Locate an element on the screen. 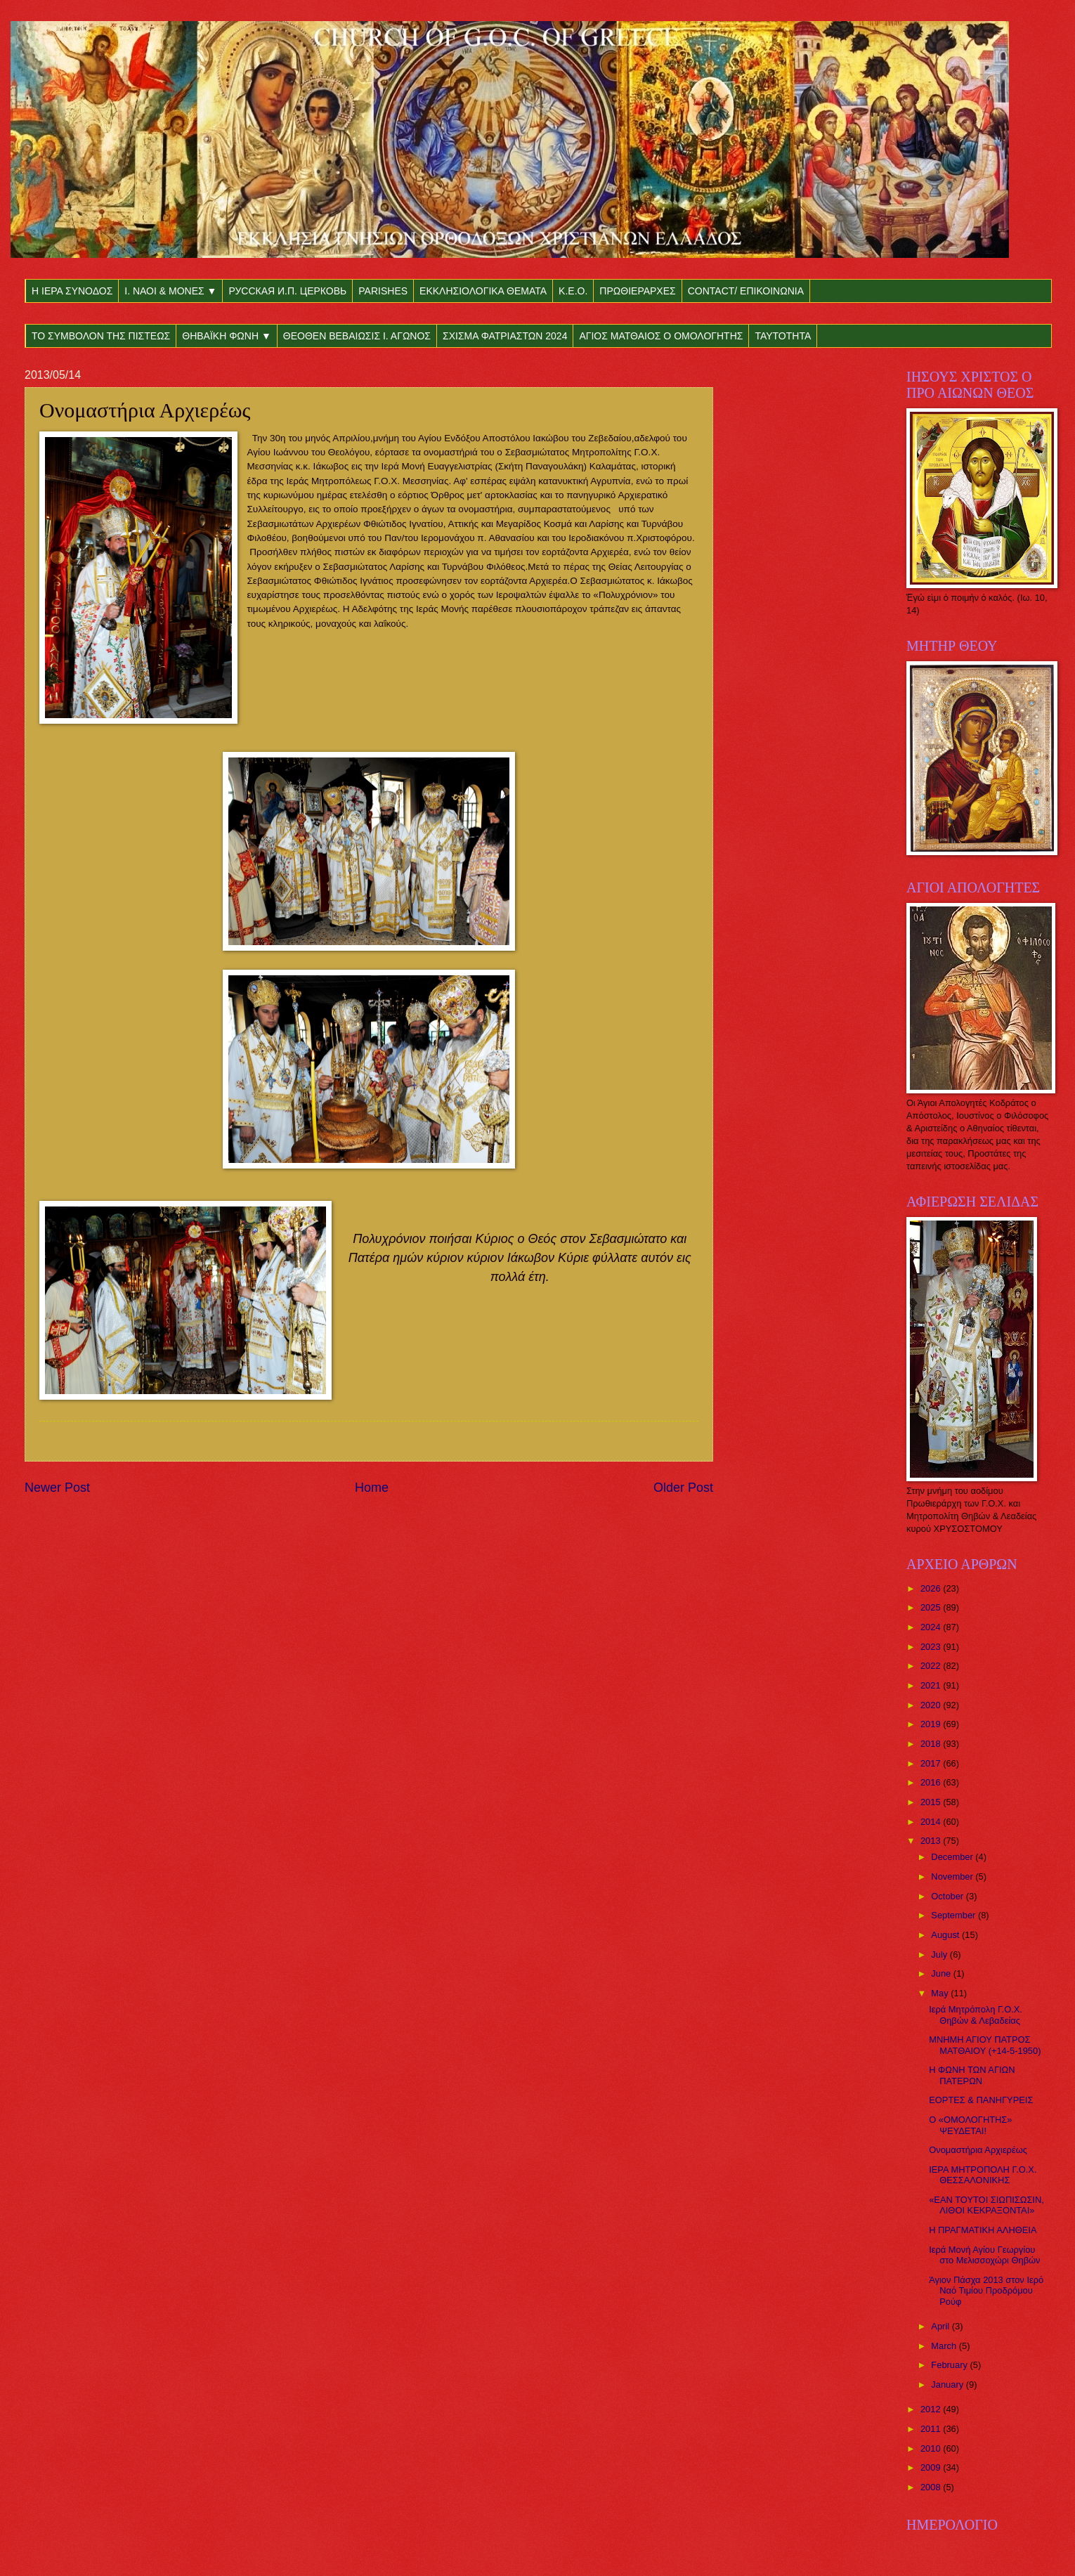 This screenshot has width=1075, height=2576. Ονομαστήρια Αρχιερέως is located at coordinates (978, 2150).